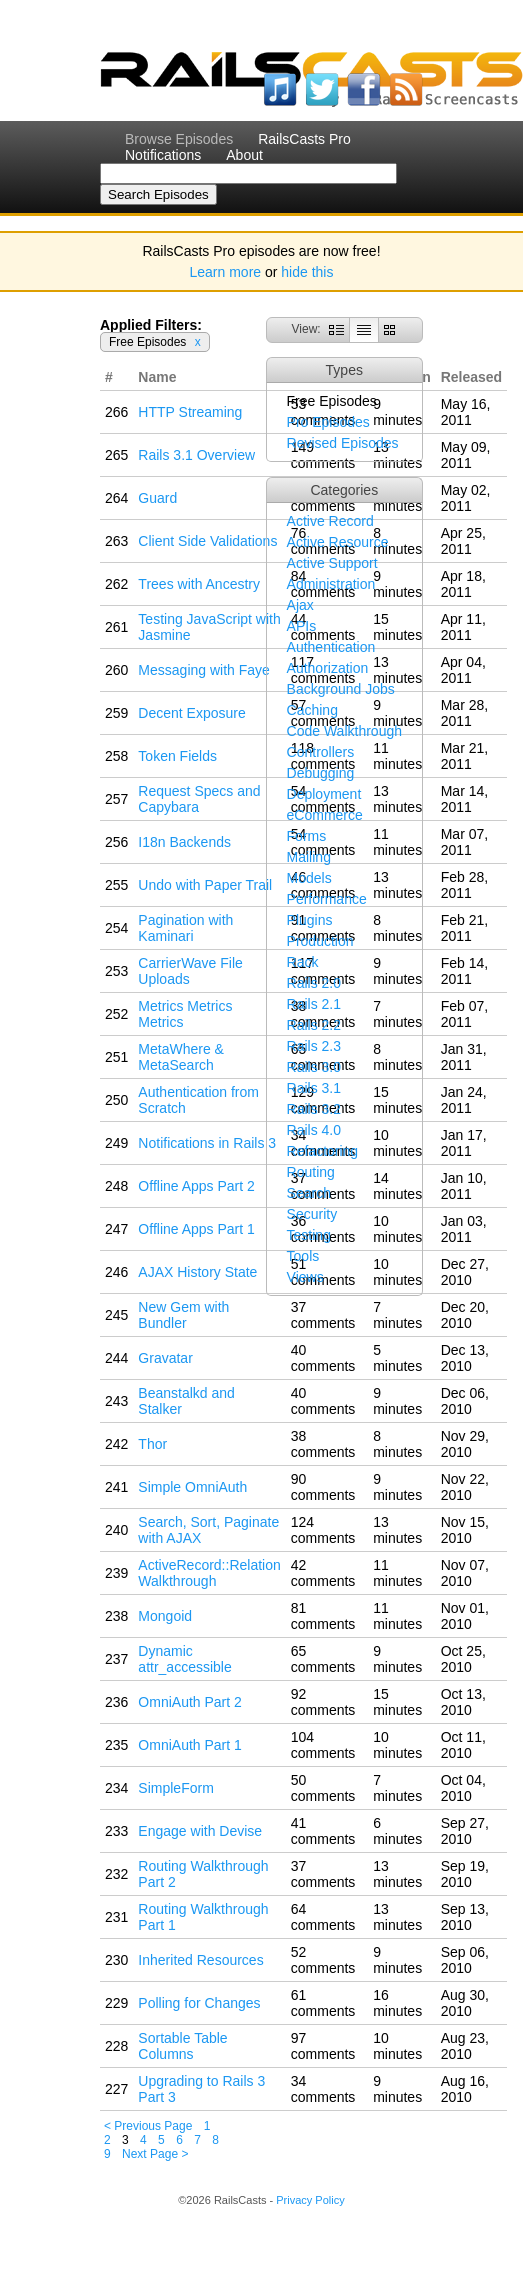 The height and width of the screenshot is (2291, 523). What do you see at coordinates (190, 1745) in the screenshot?
I see `OmniAuth Part 1` at bounding box center [190, 1745].